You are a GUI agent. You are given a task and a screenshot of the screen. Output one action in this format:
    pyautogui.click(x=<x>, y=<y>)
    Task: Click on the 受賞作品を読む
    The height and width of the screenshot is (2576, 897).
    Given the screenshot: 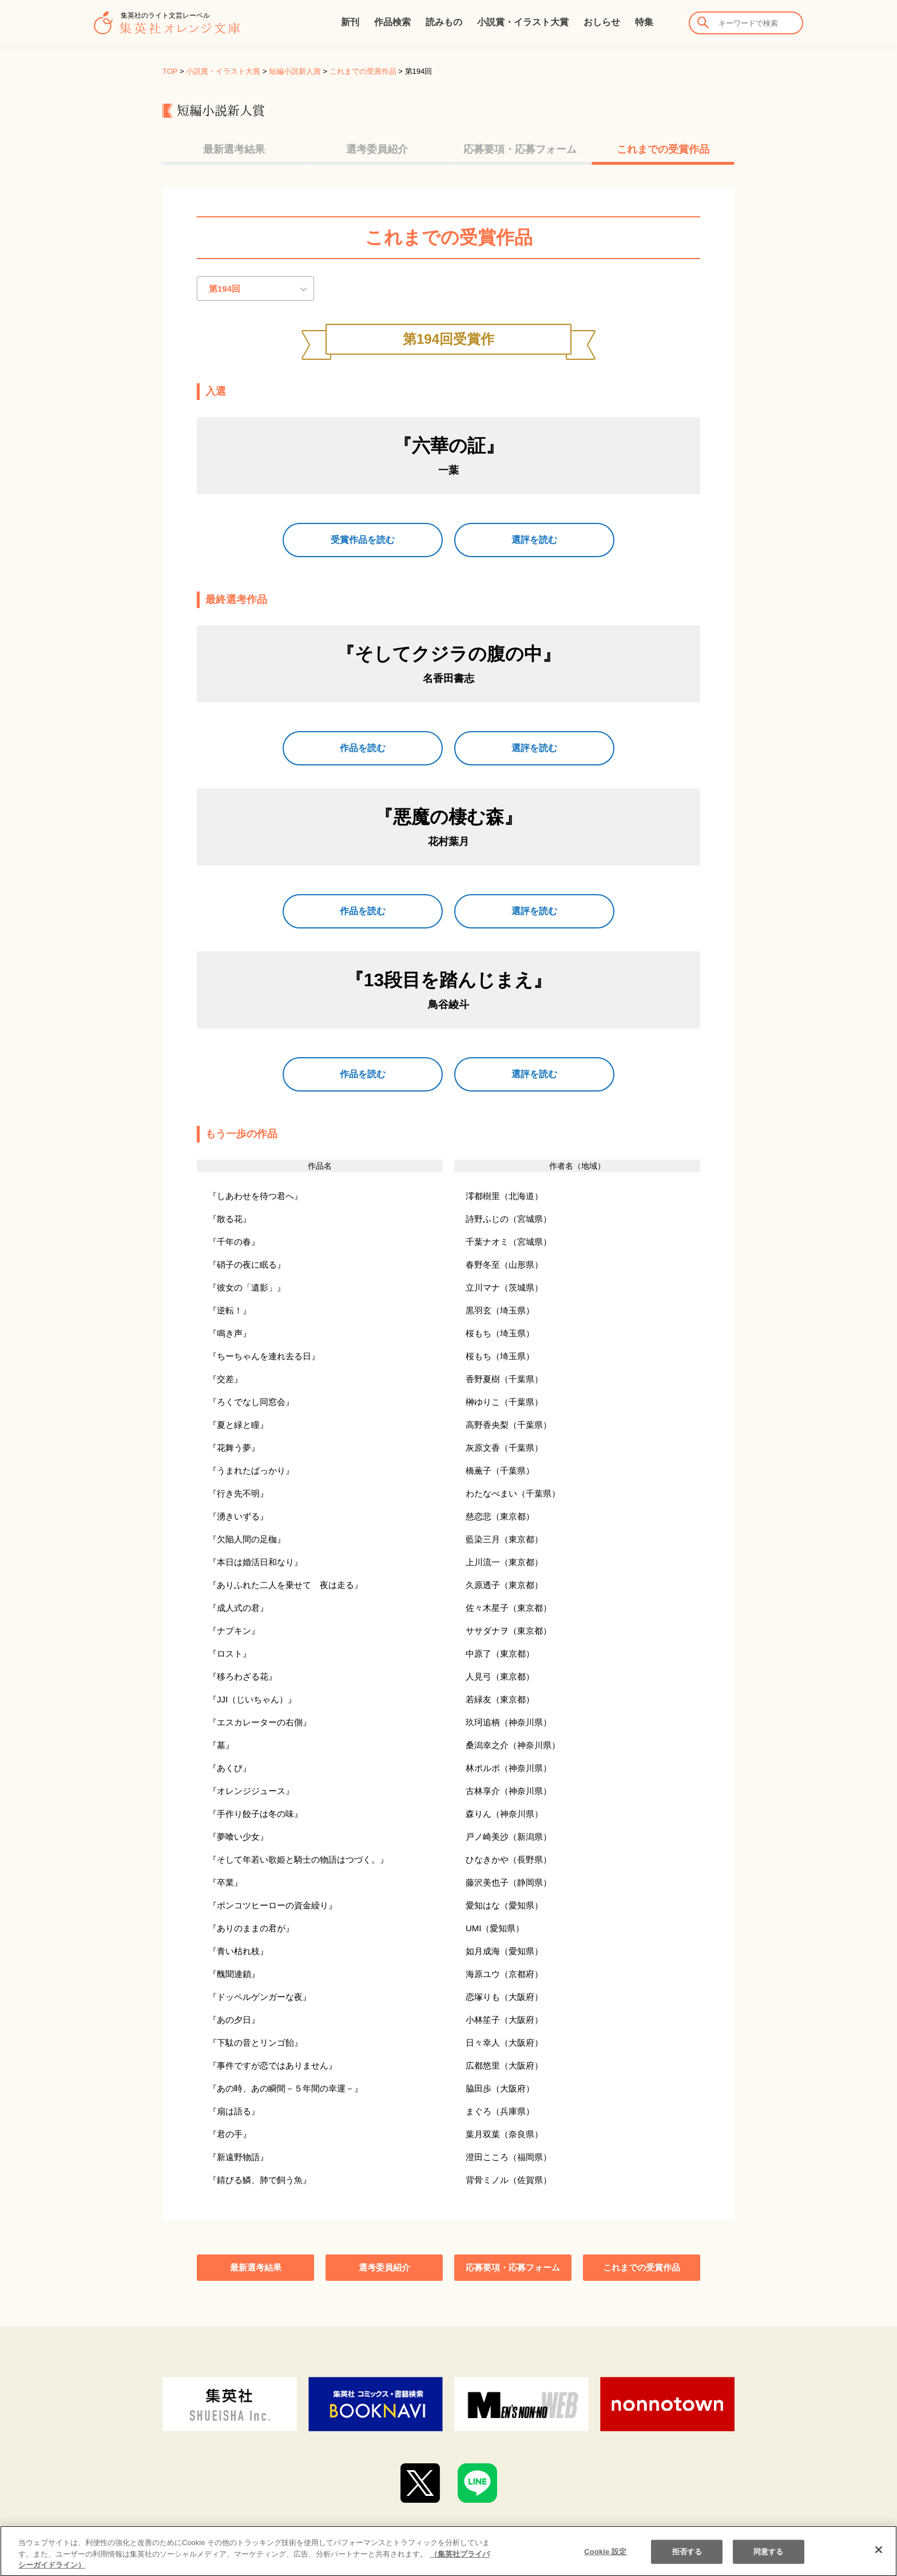 What is the action you would take?
    pyautogui.click(x=363, y=540)
    